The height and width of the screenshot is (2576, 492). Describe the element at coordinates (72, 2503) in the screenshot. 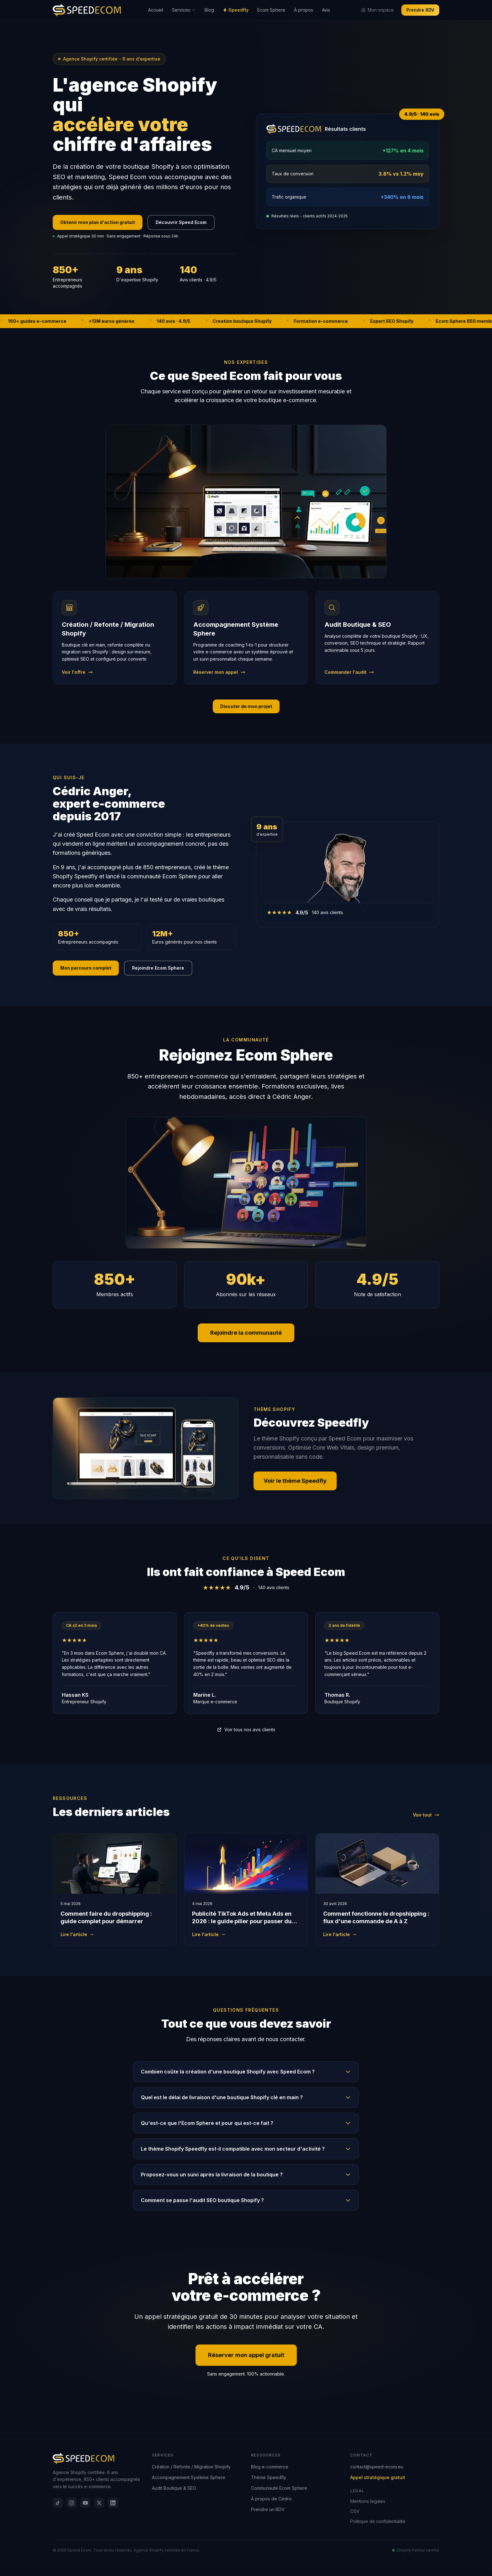

I see `[Instagram]` at that location.